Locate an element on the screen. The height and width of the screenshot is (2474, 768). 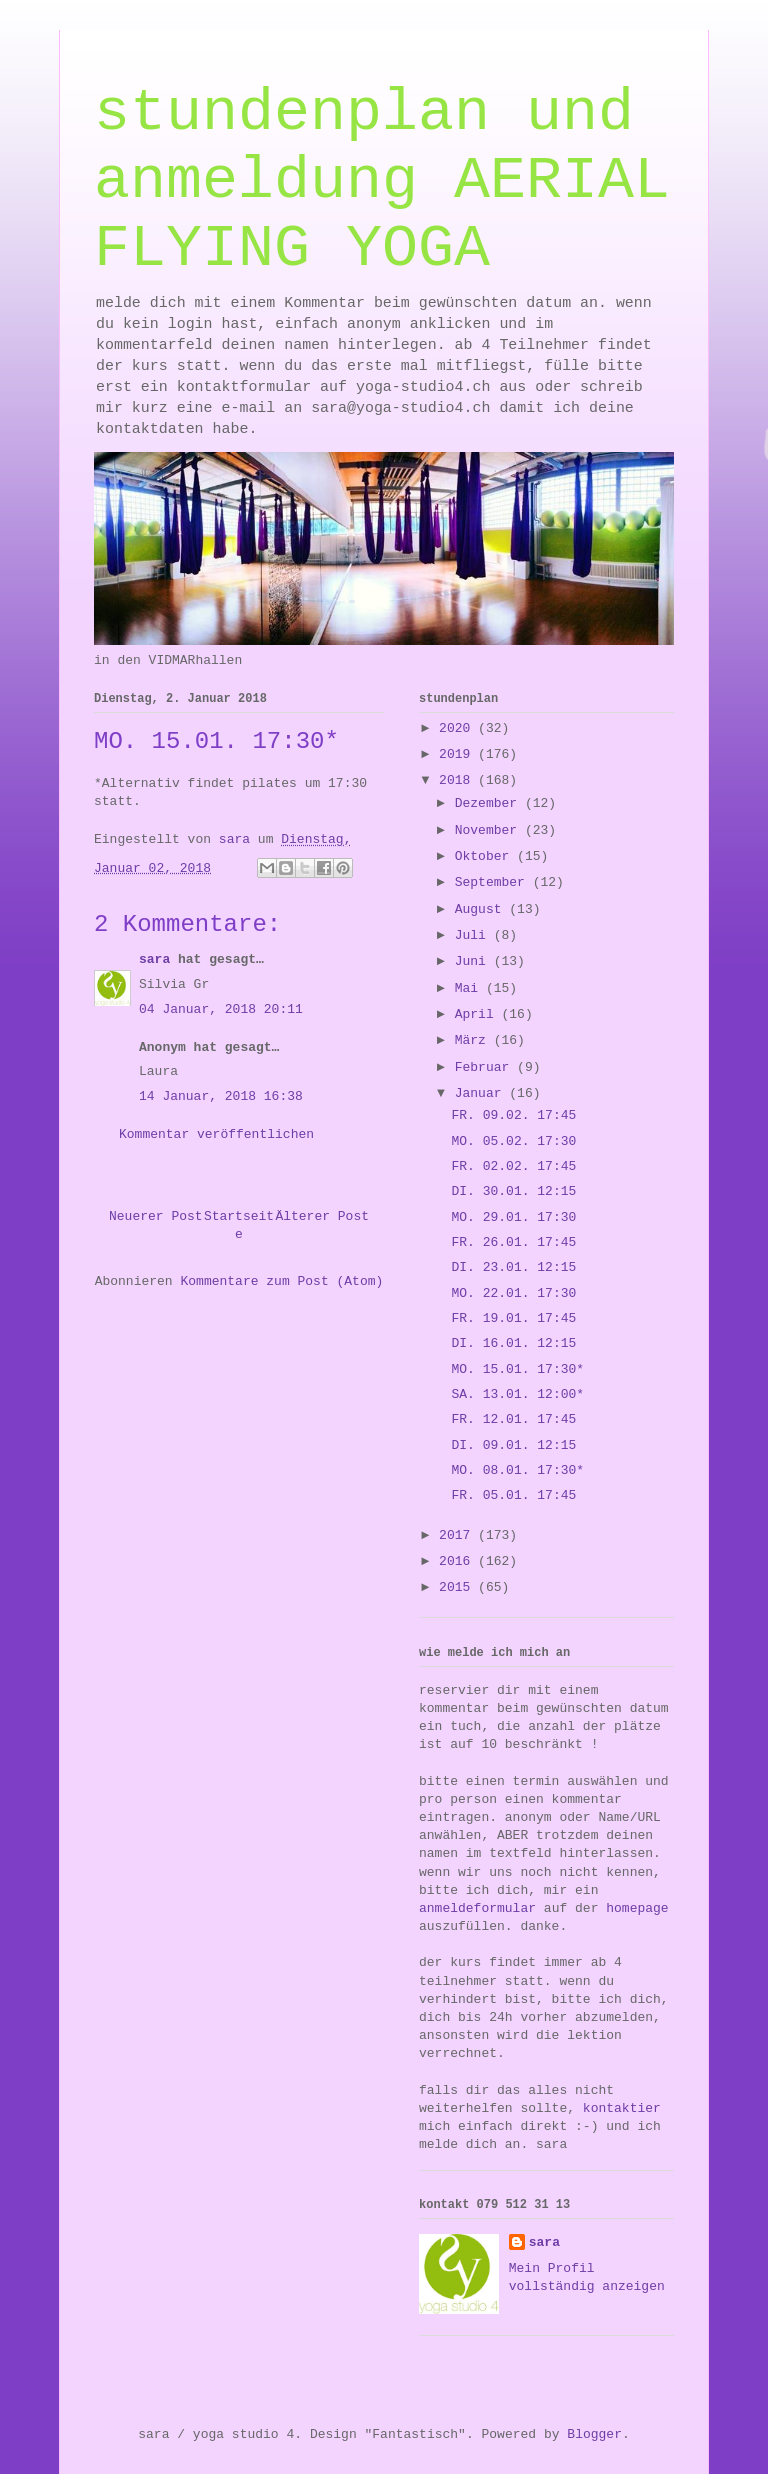
SA. 13.01. 12:00* is located at coordinates (517, 1394).